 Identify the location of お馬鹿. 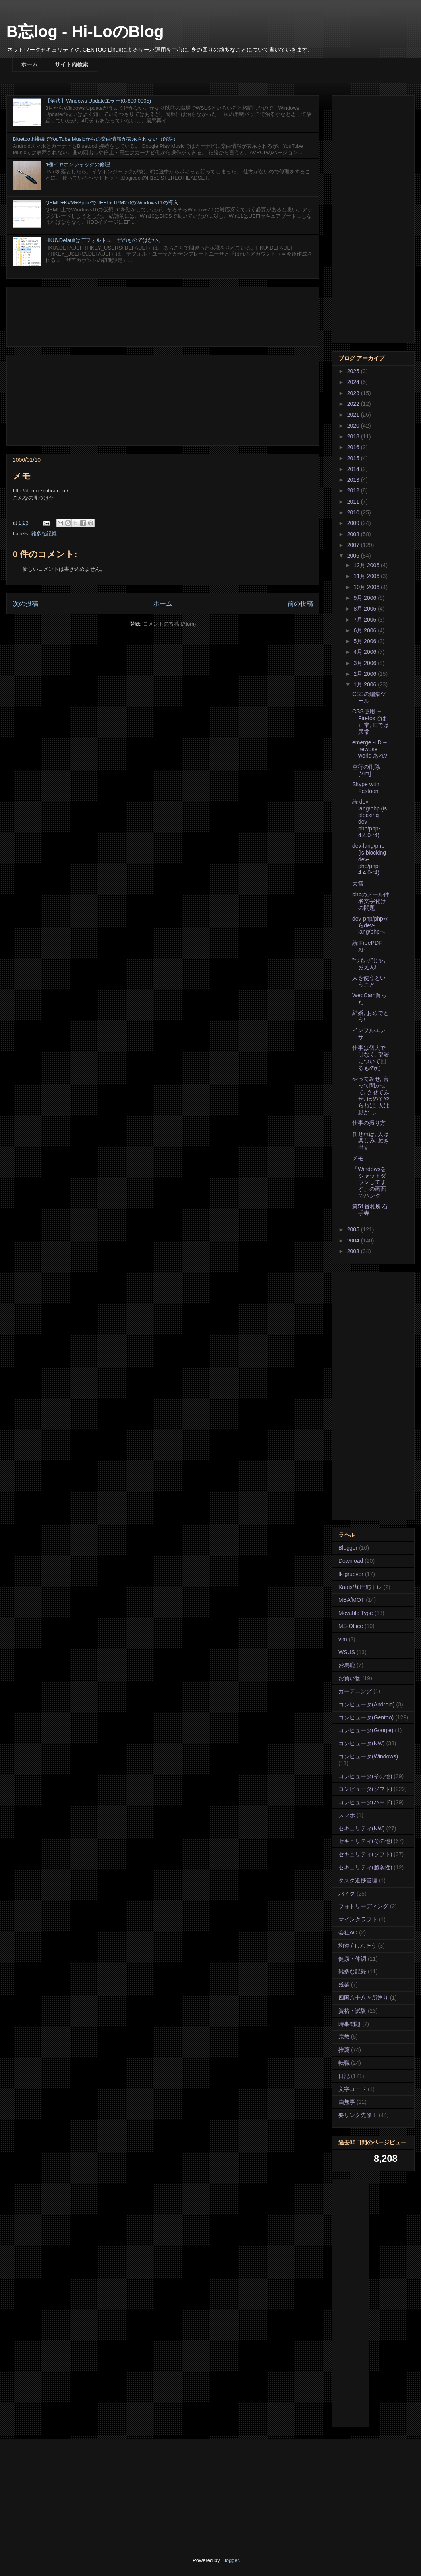
(346, 1665).